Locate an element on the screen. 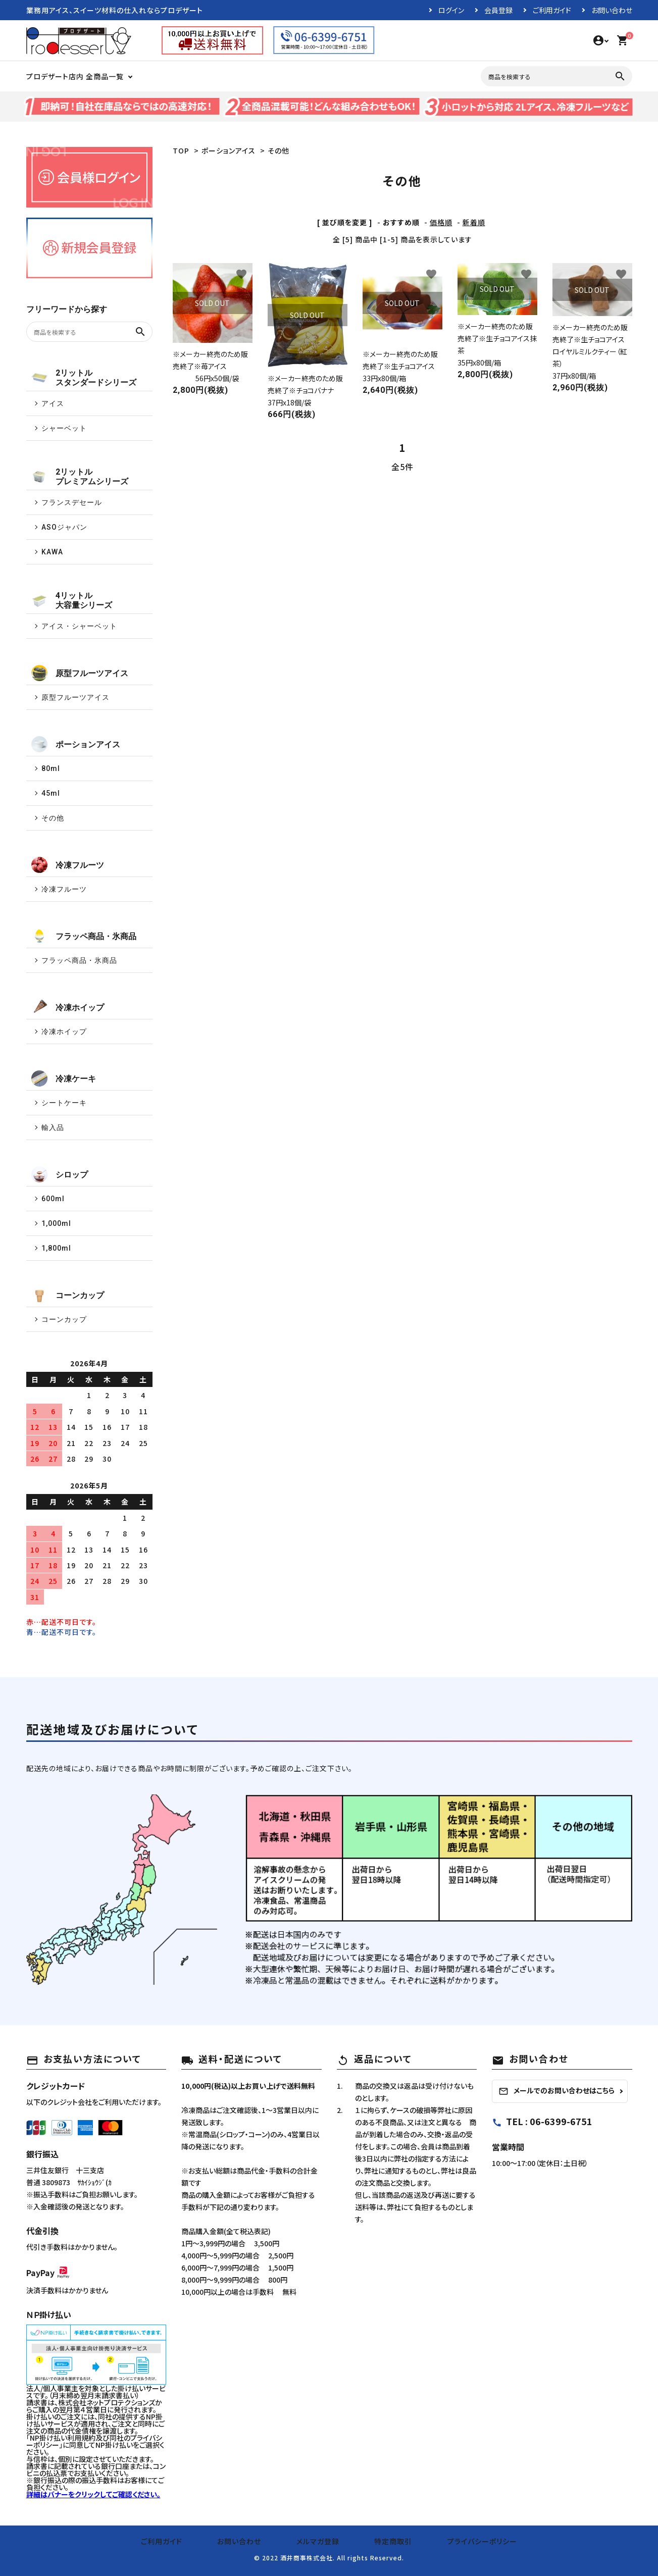  ご利用ガイド is located at coordinates (552, 10).